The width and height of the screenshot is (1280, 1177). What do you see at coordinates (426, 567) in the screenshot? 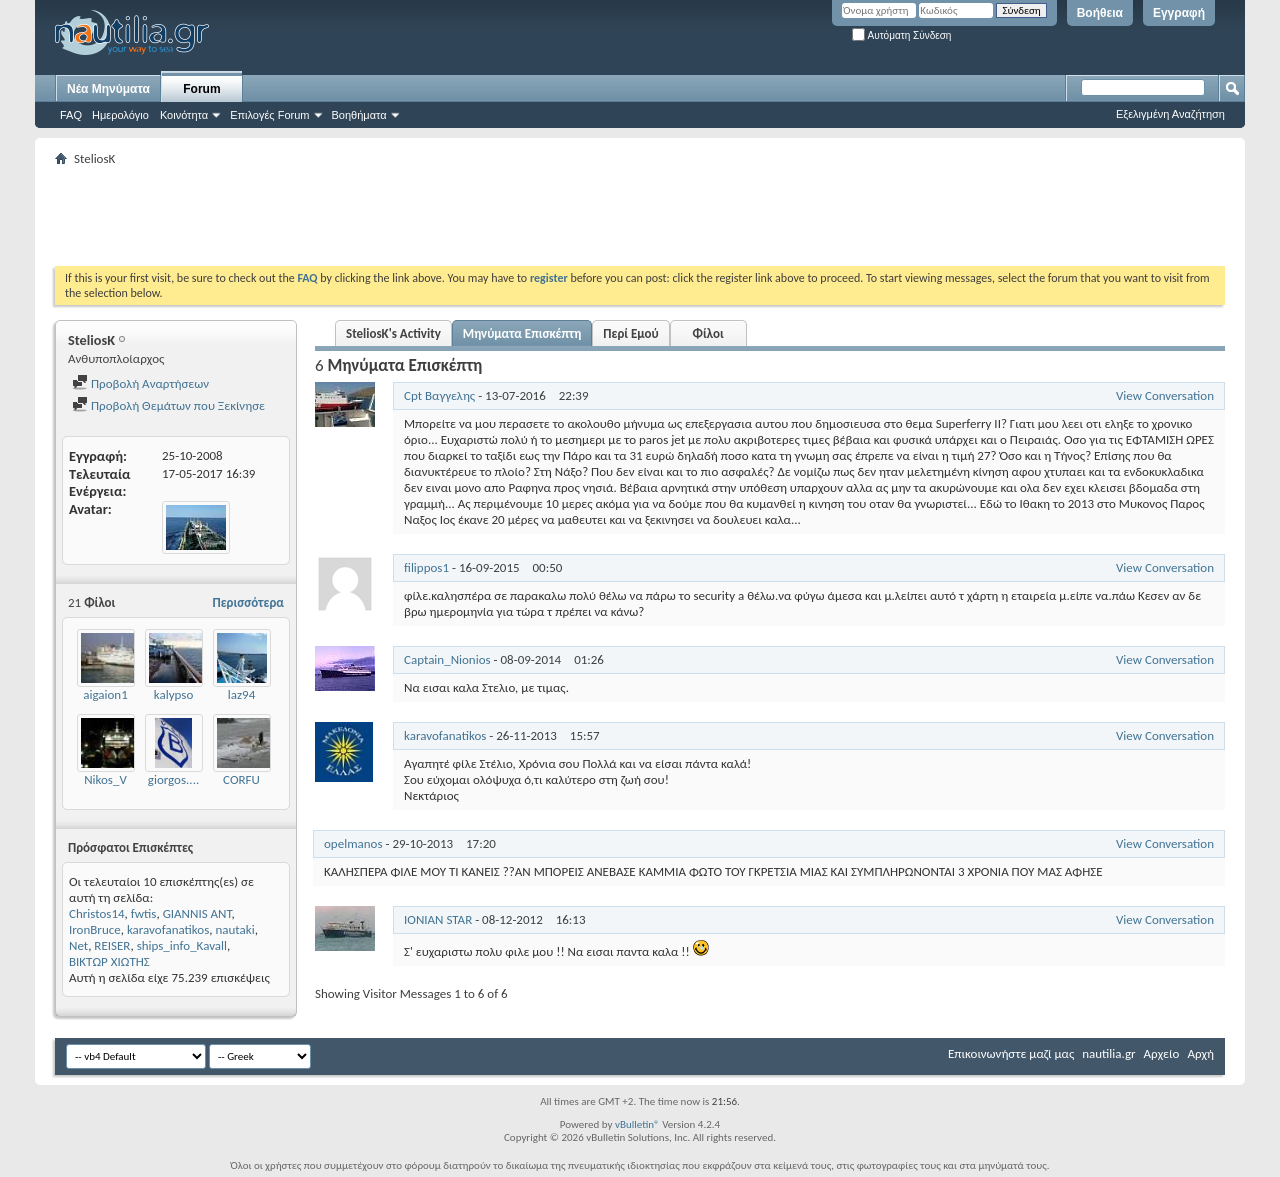
I see `filippos1` at bounding box center [426, 567].